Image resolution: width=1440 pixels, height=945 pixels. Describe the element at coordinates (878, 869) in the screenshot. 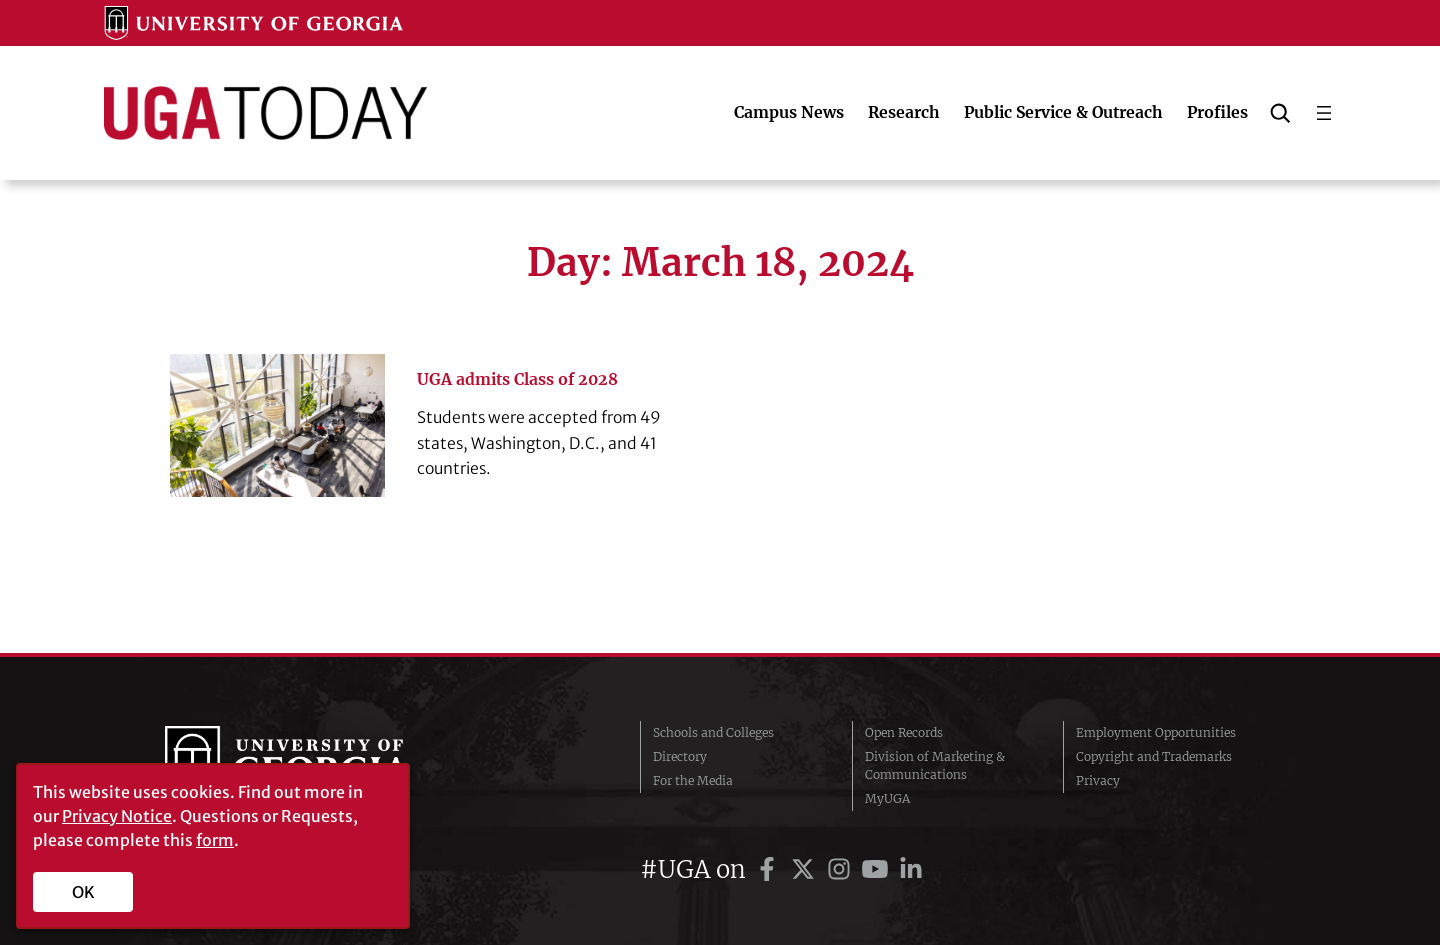

I see `[UGA on YouTube]` at that location.